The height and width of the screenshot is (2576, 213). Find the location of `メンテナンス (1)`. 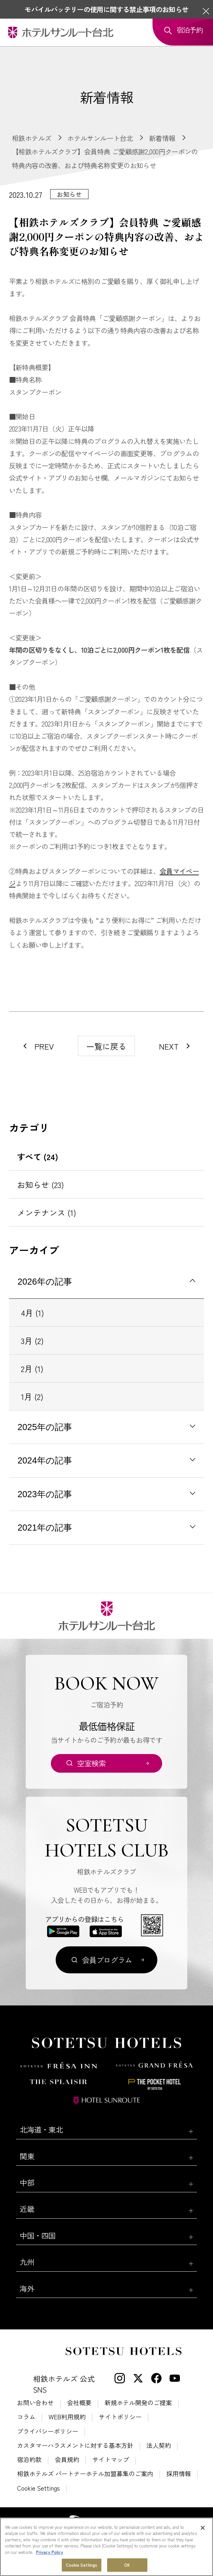

メンテナンス (1) is located at coordinates (46, 1212).